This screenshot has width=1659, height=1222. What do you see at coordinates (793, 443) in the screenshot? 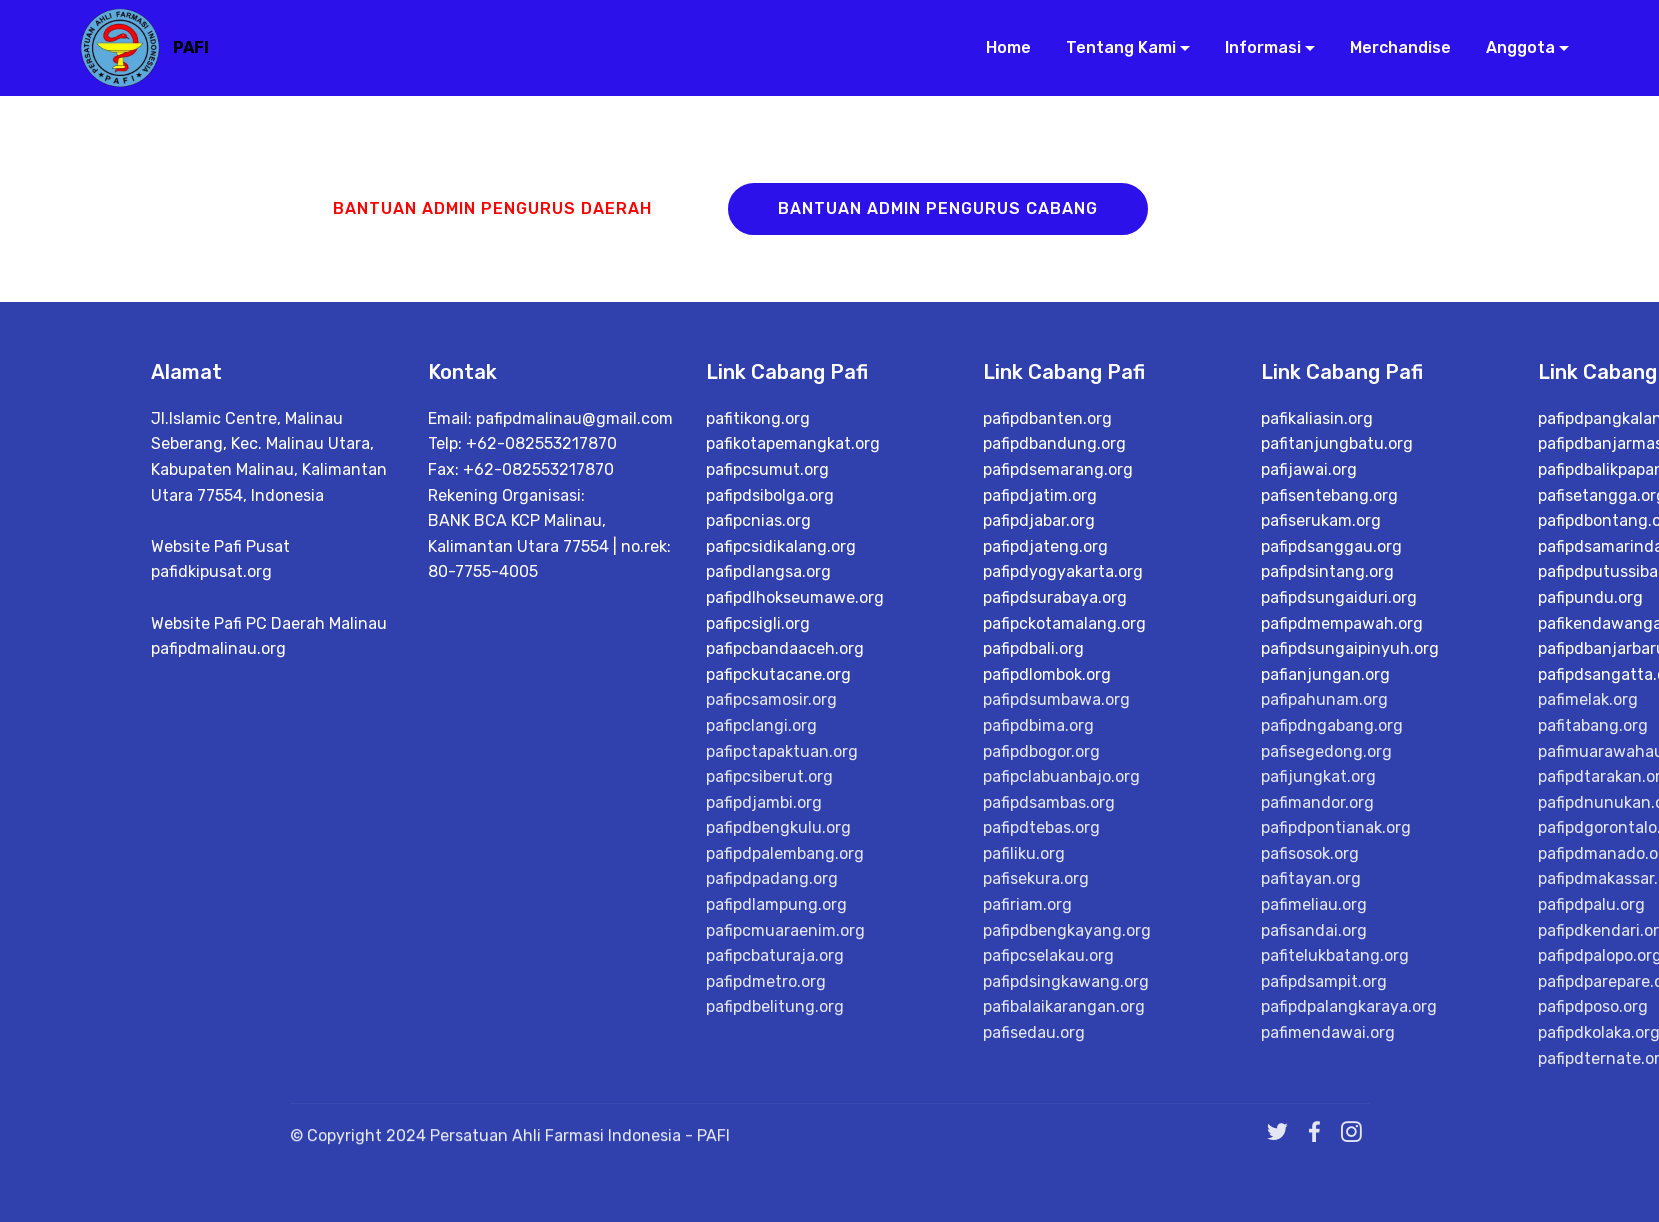
I see `pafikotapemangkat.org` at bounding box center [793, 443].